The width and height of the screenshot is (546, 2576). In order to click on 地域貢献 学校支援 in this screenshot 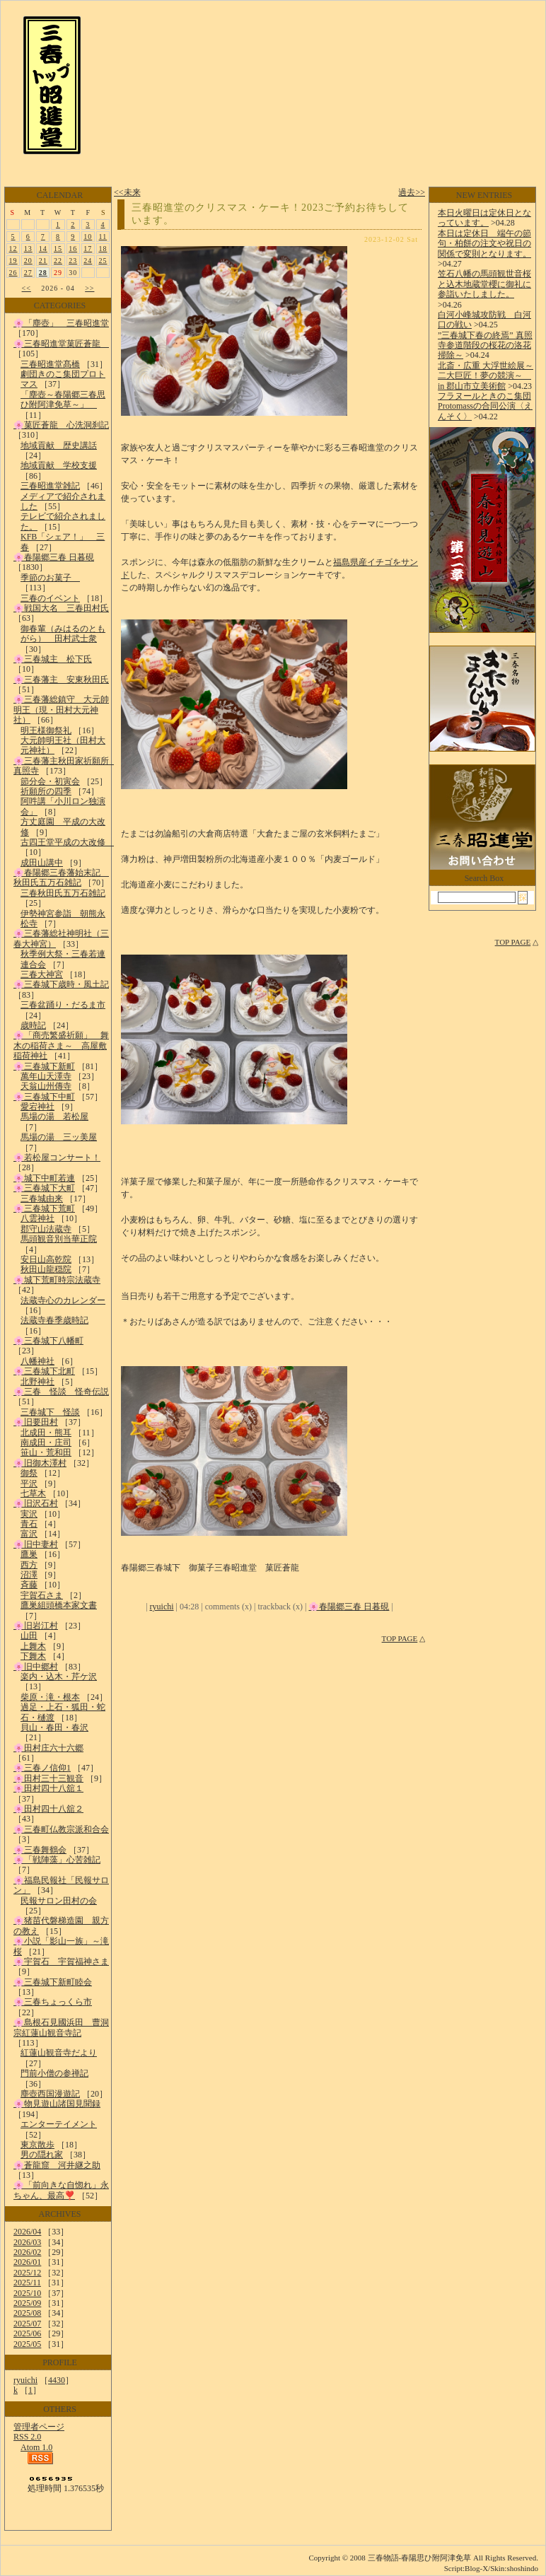, I will do `click(59, 465)`.